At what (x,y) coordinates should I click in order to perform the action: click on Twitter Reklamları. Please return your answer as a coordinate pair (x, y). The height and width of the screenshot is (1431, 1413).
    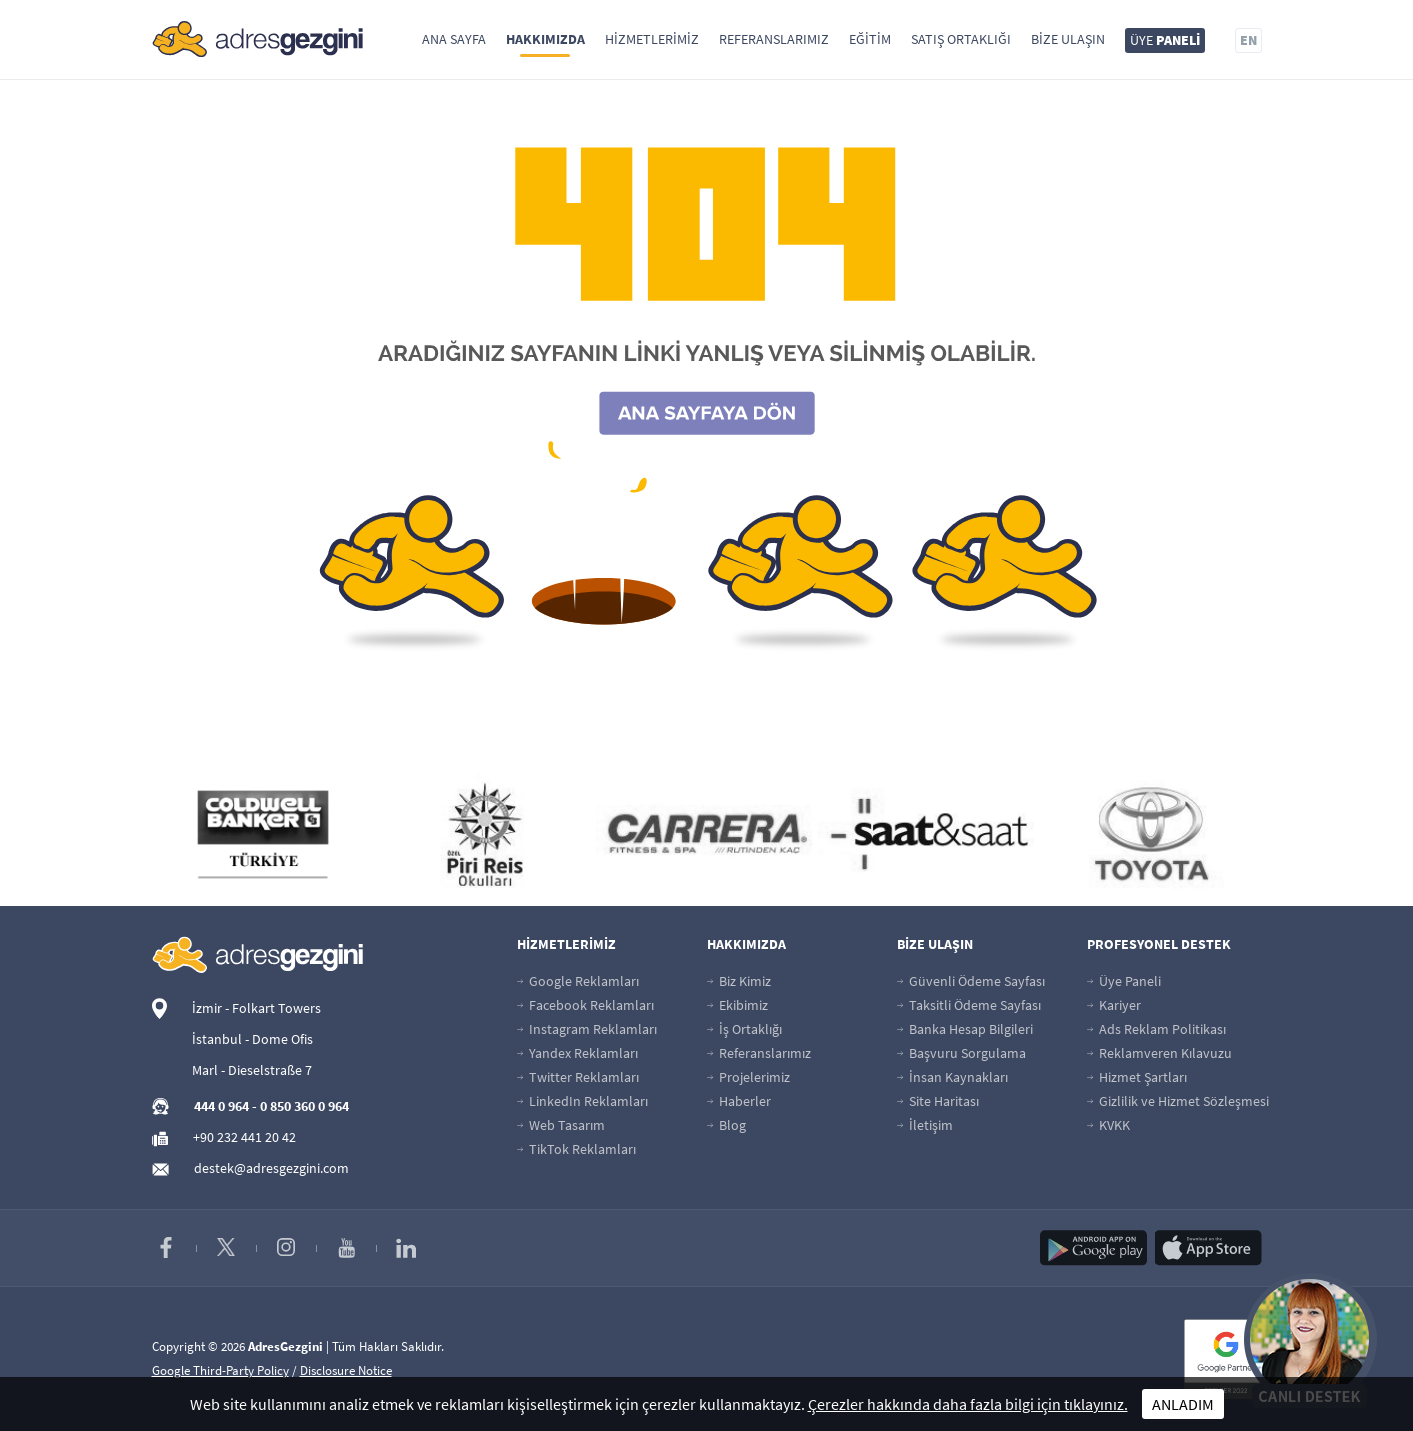
    Looking at the image, I should click on (578, 1077).